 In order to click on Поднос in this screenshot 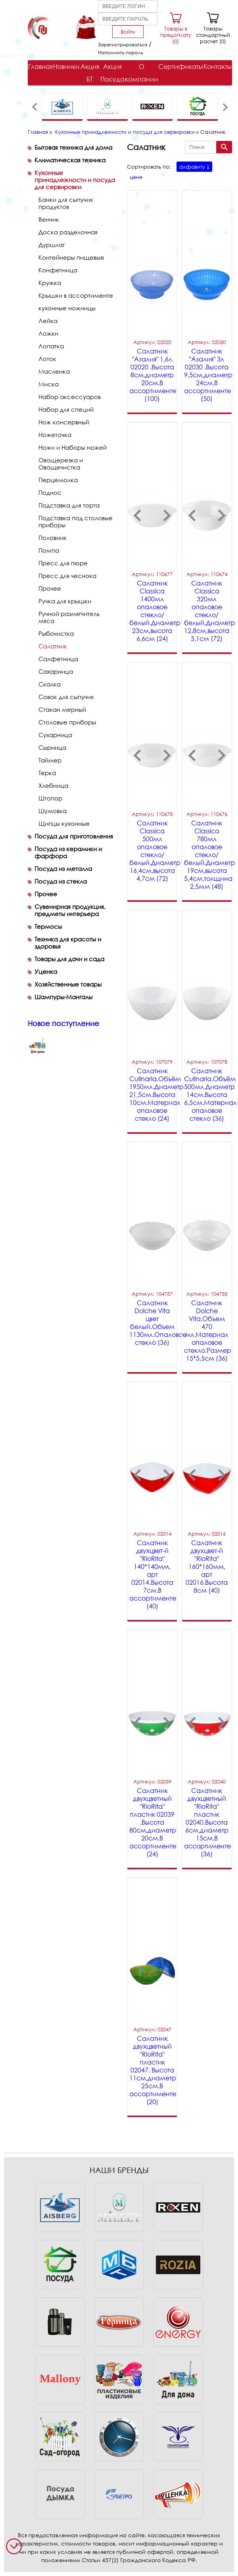, I will do `click(49, 492)`.